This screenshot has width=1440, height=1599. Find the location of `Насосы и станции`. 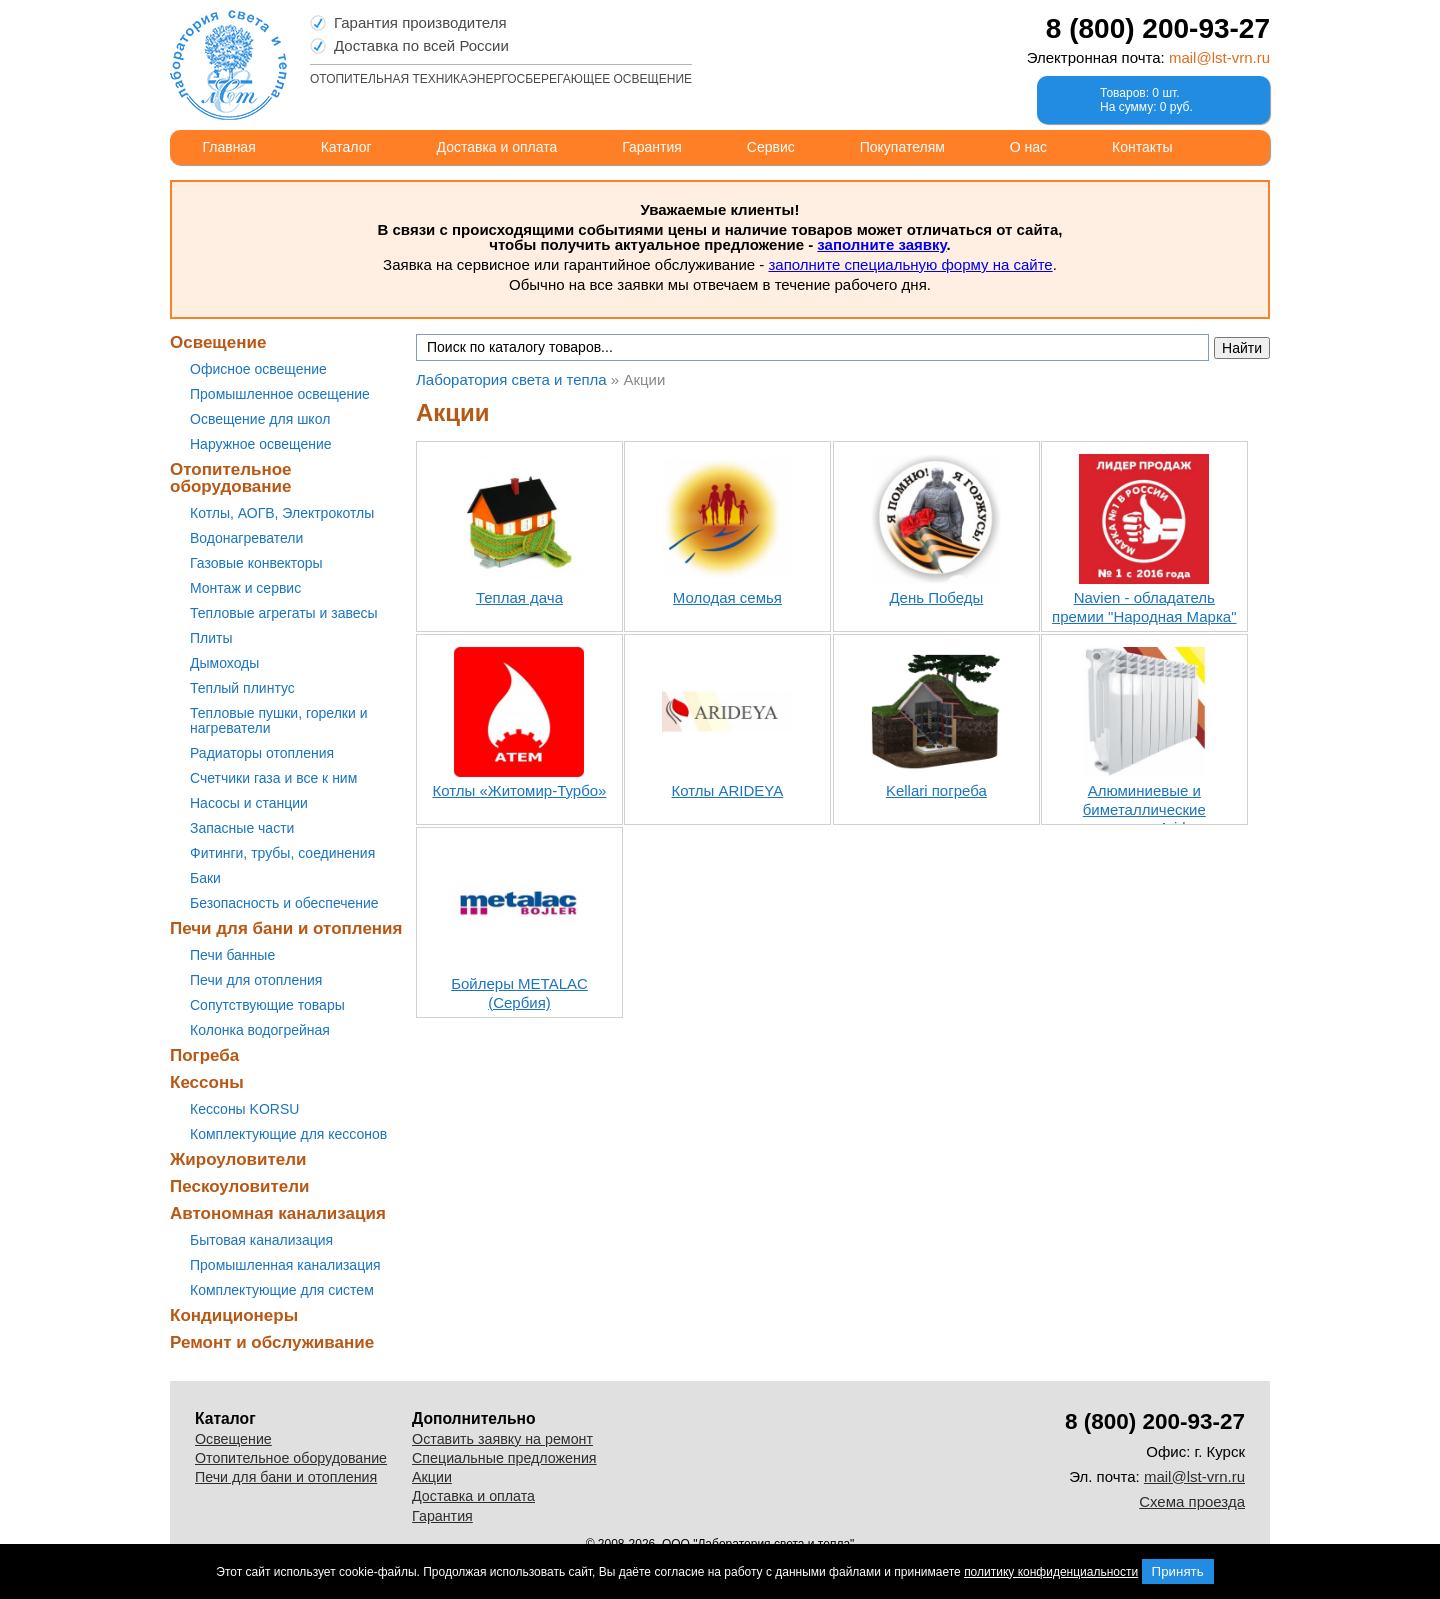

Насосы и станции is located at coordinates (249, 803).